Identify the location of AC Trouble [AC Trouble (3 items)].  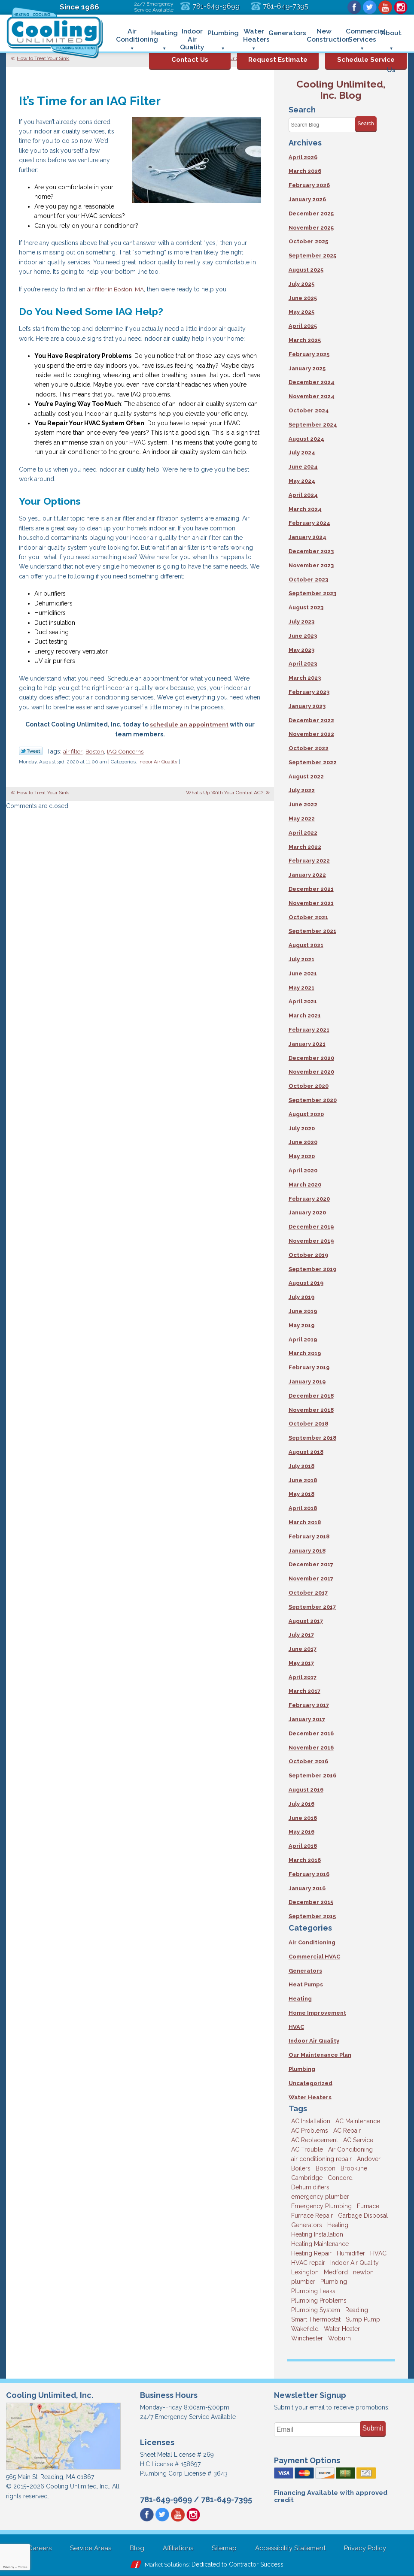
(307, 2149).